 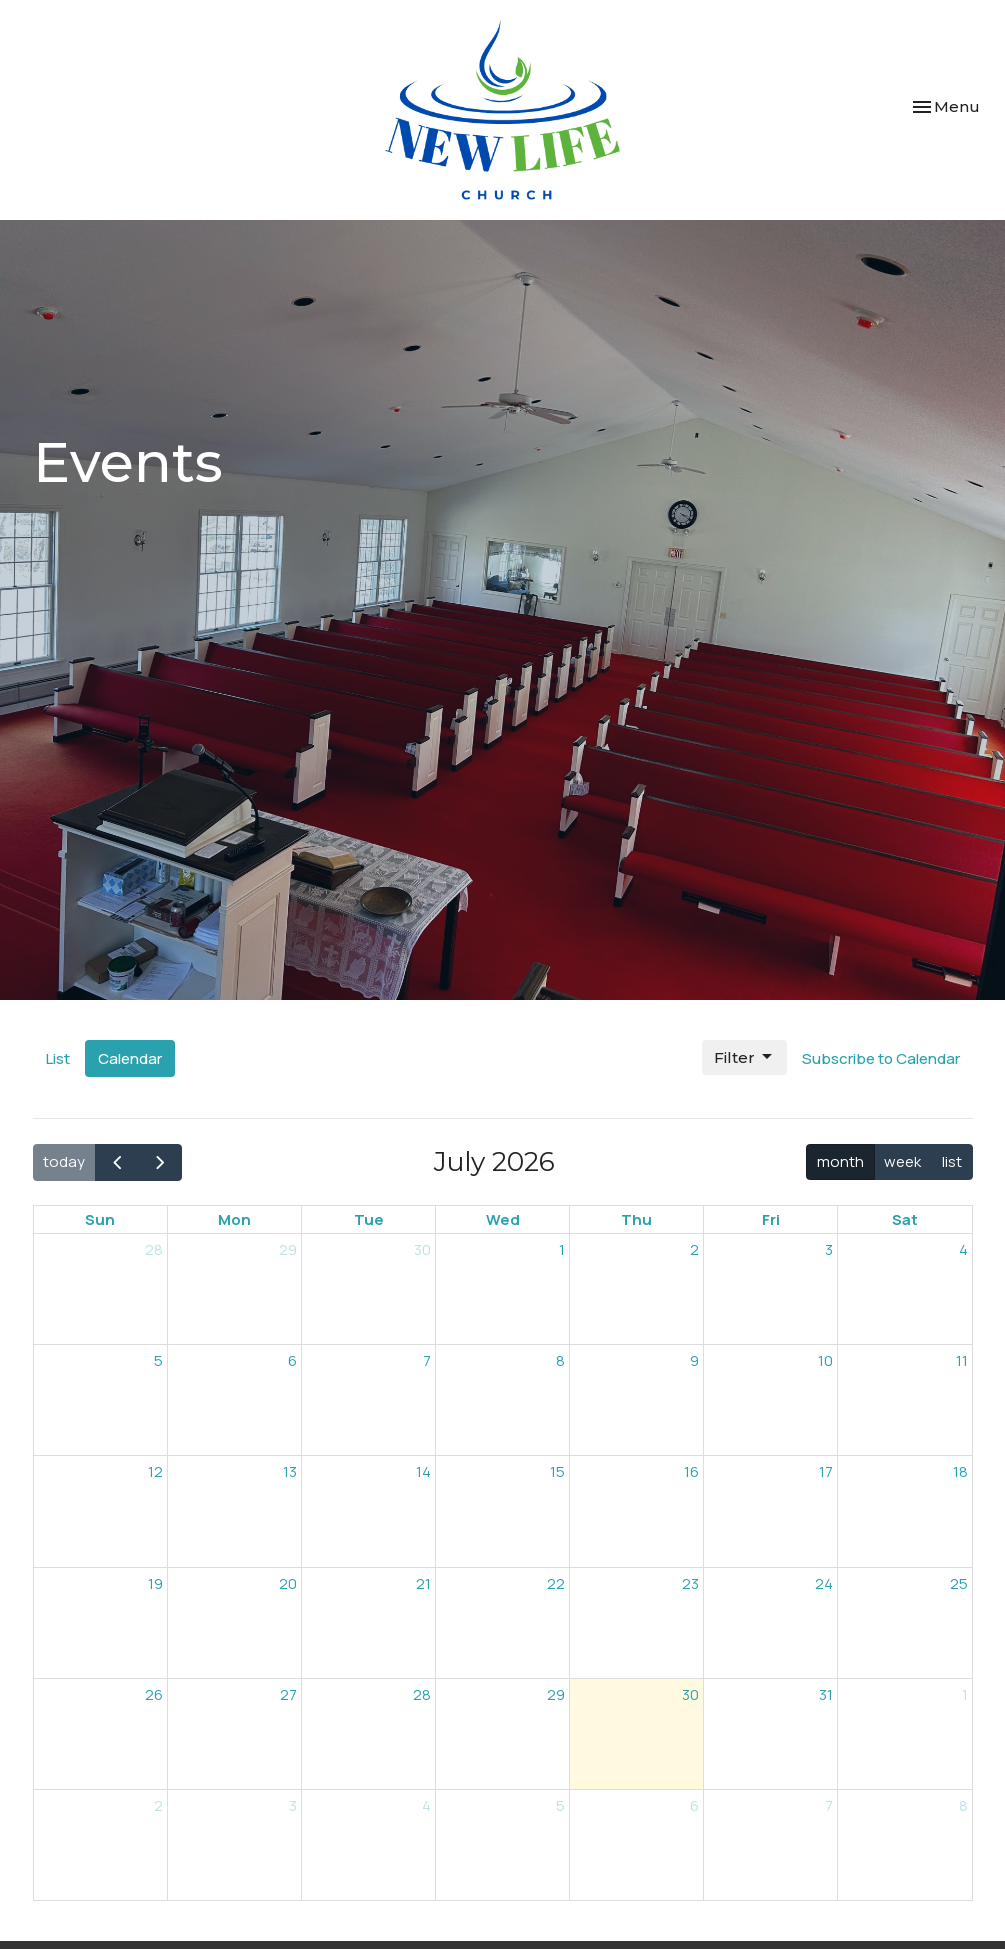 What do you see at coordinates (58, 1058) in the screenshot?
I see `List` at bounding box center [58, 1058].